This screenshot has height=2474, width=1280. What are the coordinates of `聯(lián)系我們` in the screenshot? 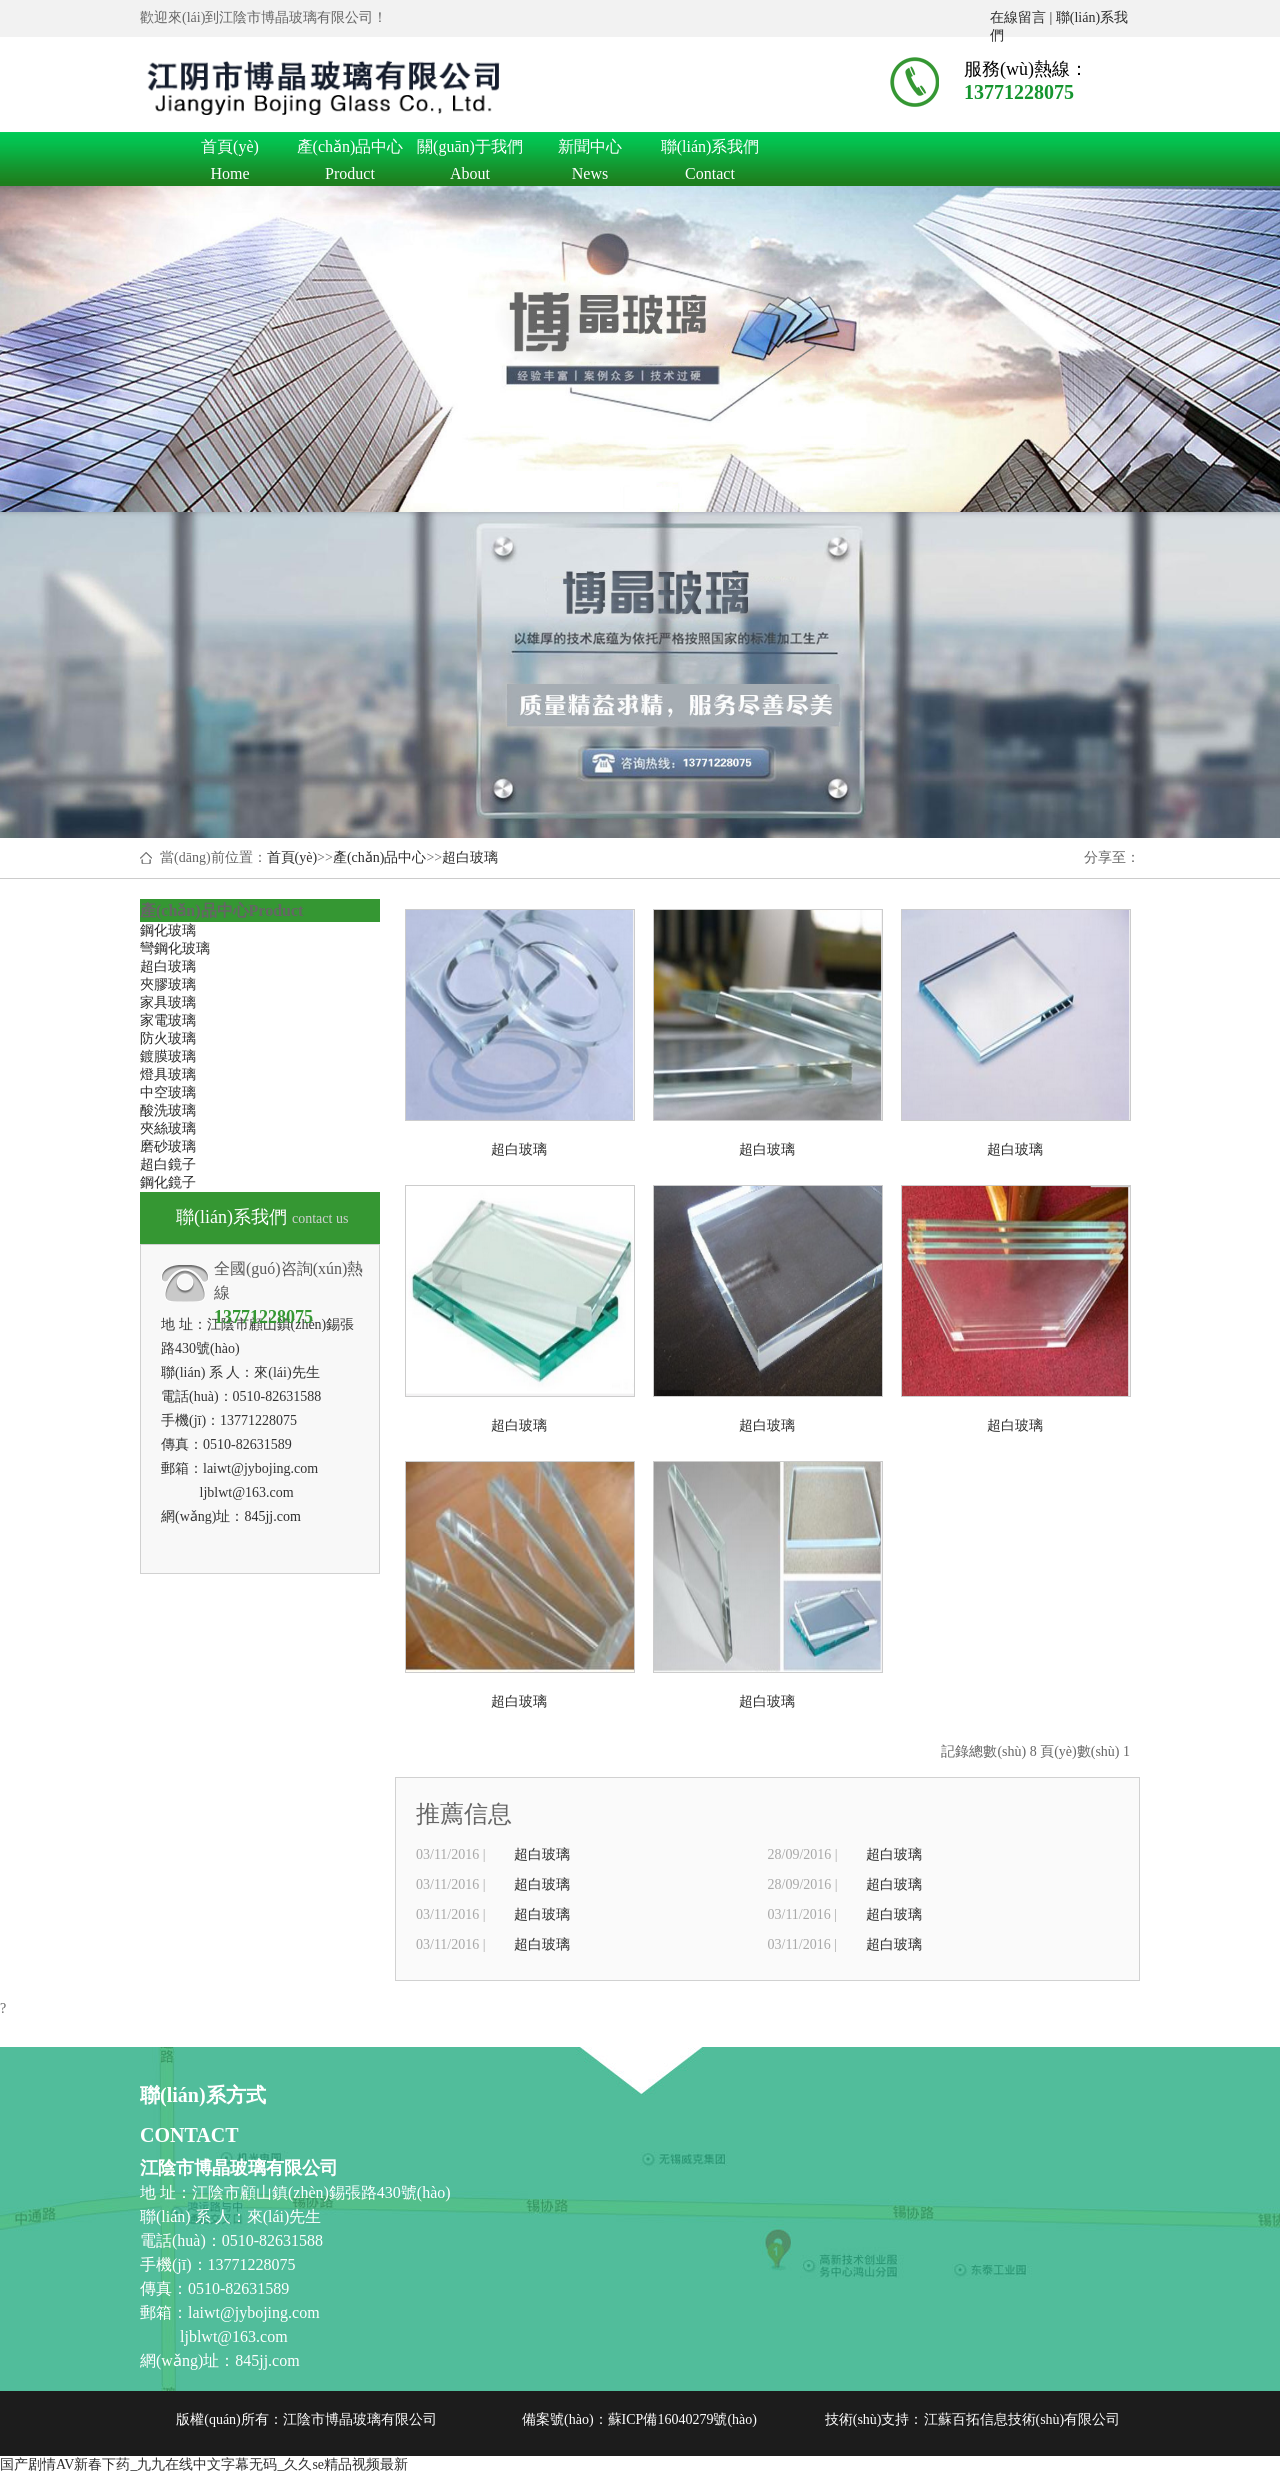 It's located at (710, 150).